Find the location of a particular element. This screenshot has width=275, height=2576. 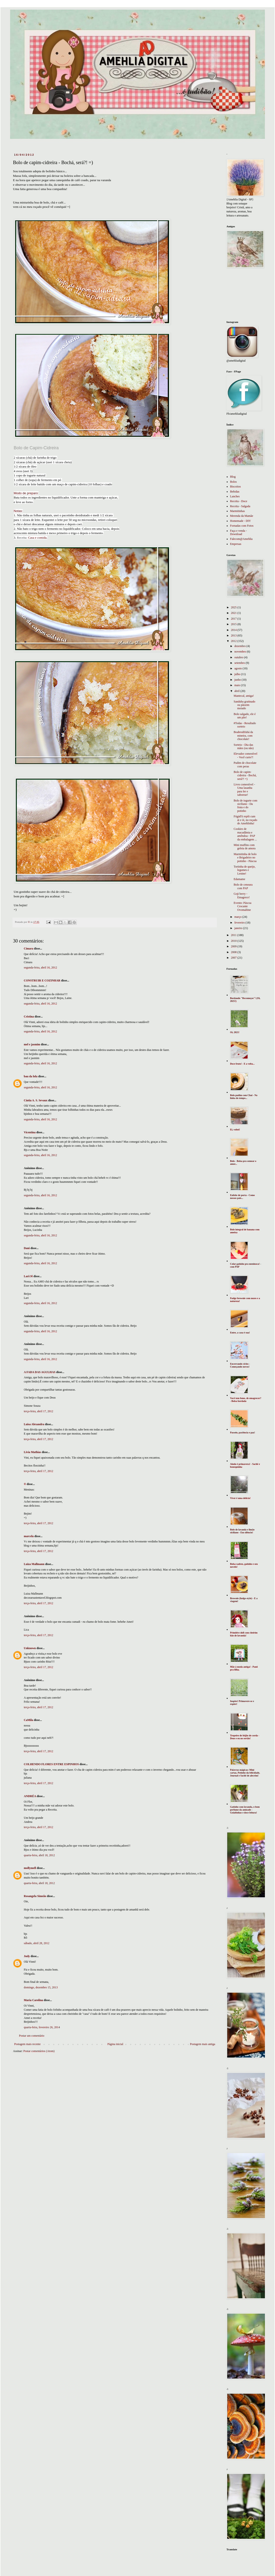

Livro comestível - Uma lasanha para ler e saborear! is located at coordinates (244, 789).